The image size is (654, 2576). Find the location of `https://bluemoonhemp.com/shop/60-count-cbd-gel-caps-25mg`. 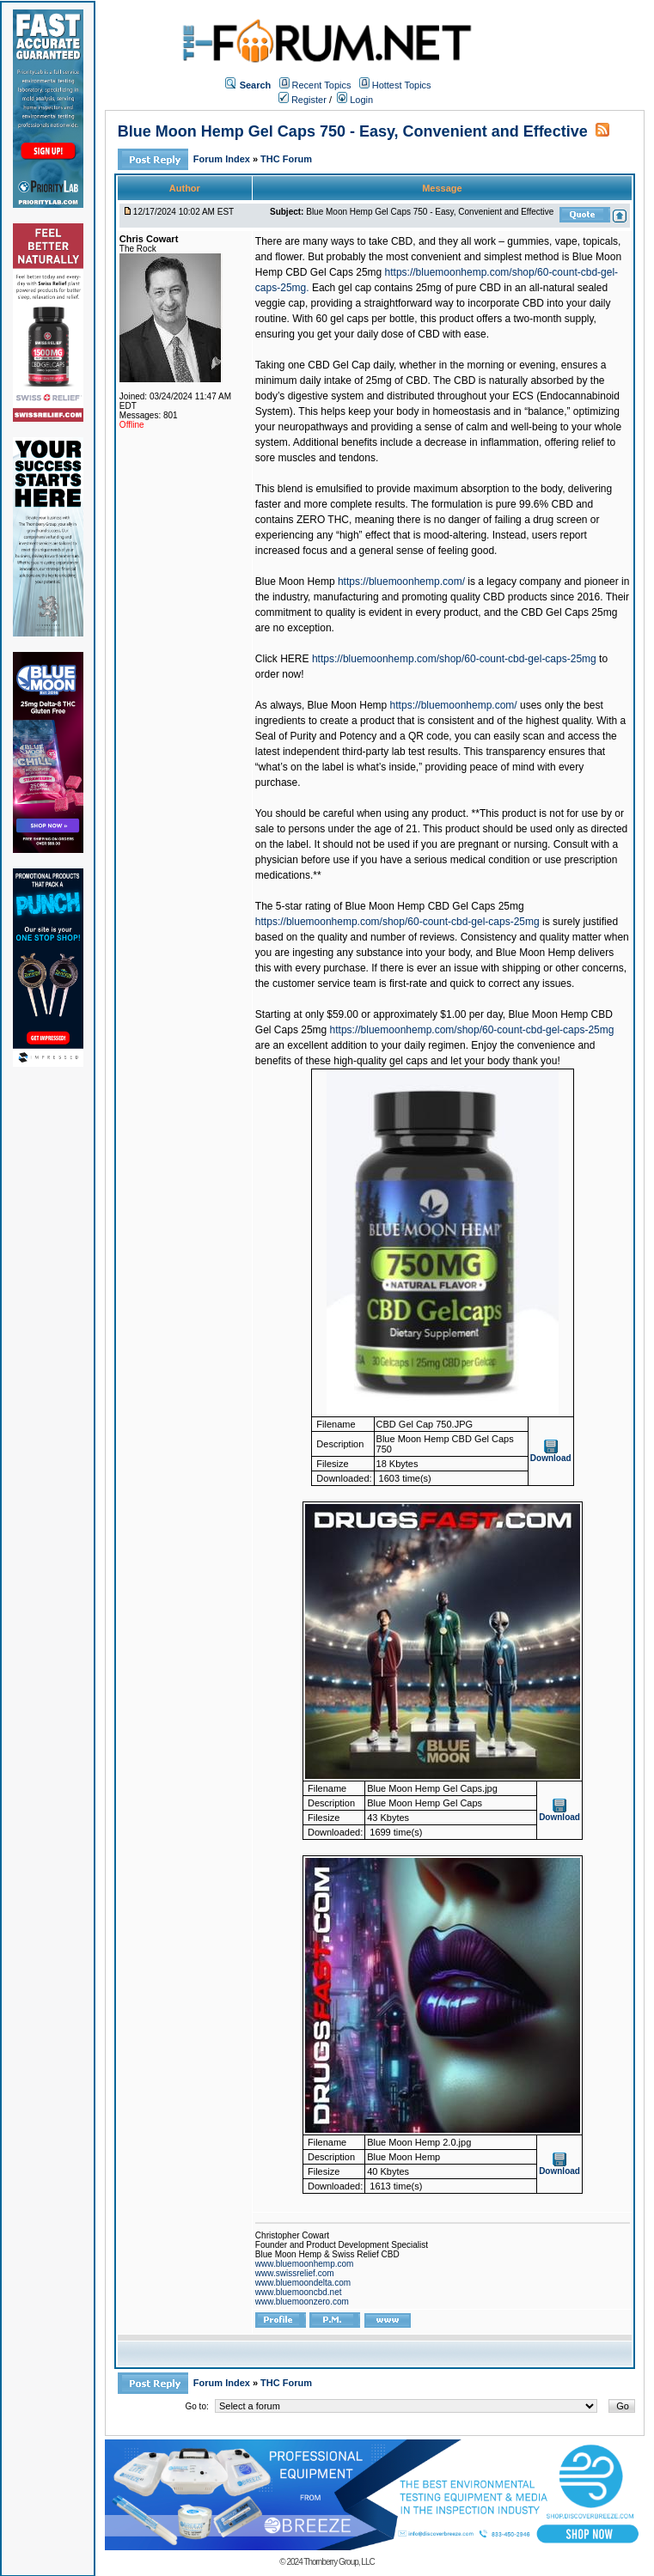

https://bluemoonhemp.com/shop/60-count-cbd-gel-caps-25mg is located at coordinates (454, 659).